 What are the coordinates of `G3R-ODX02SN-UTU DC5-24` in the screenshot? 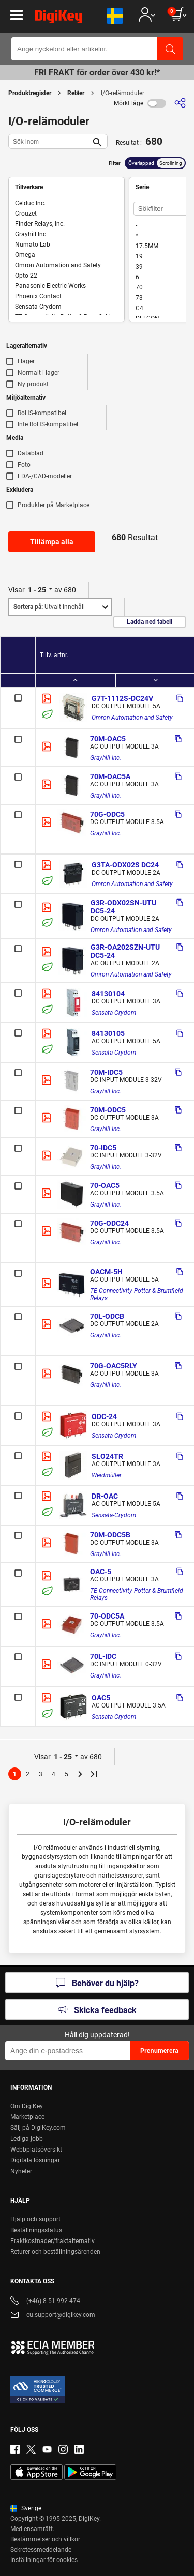 It's located at (124, 906).